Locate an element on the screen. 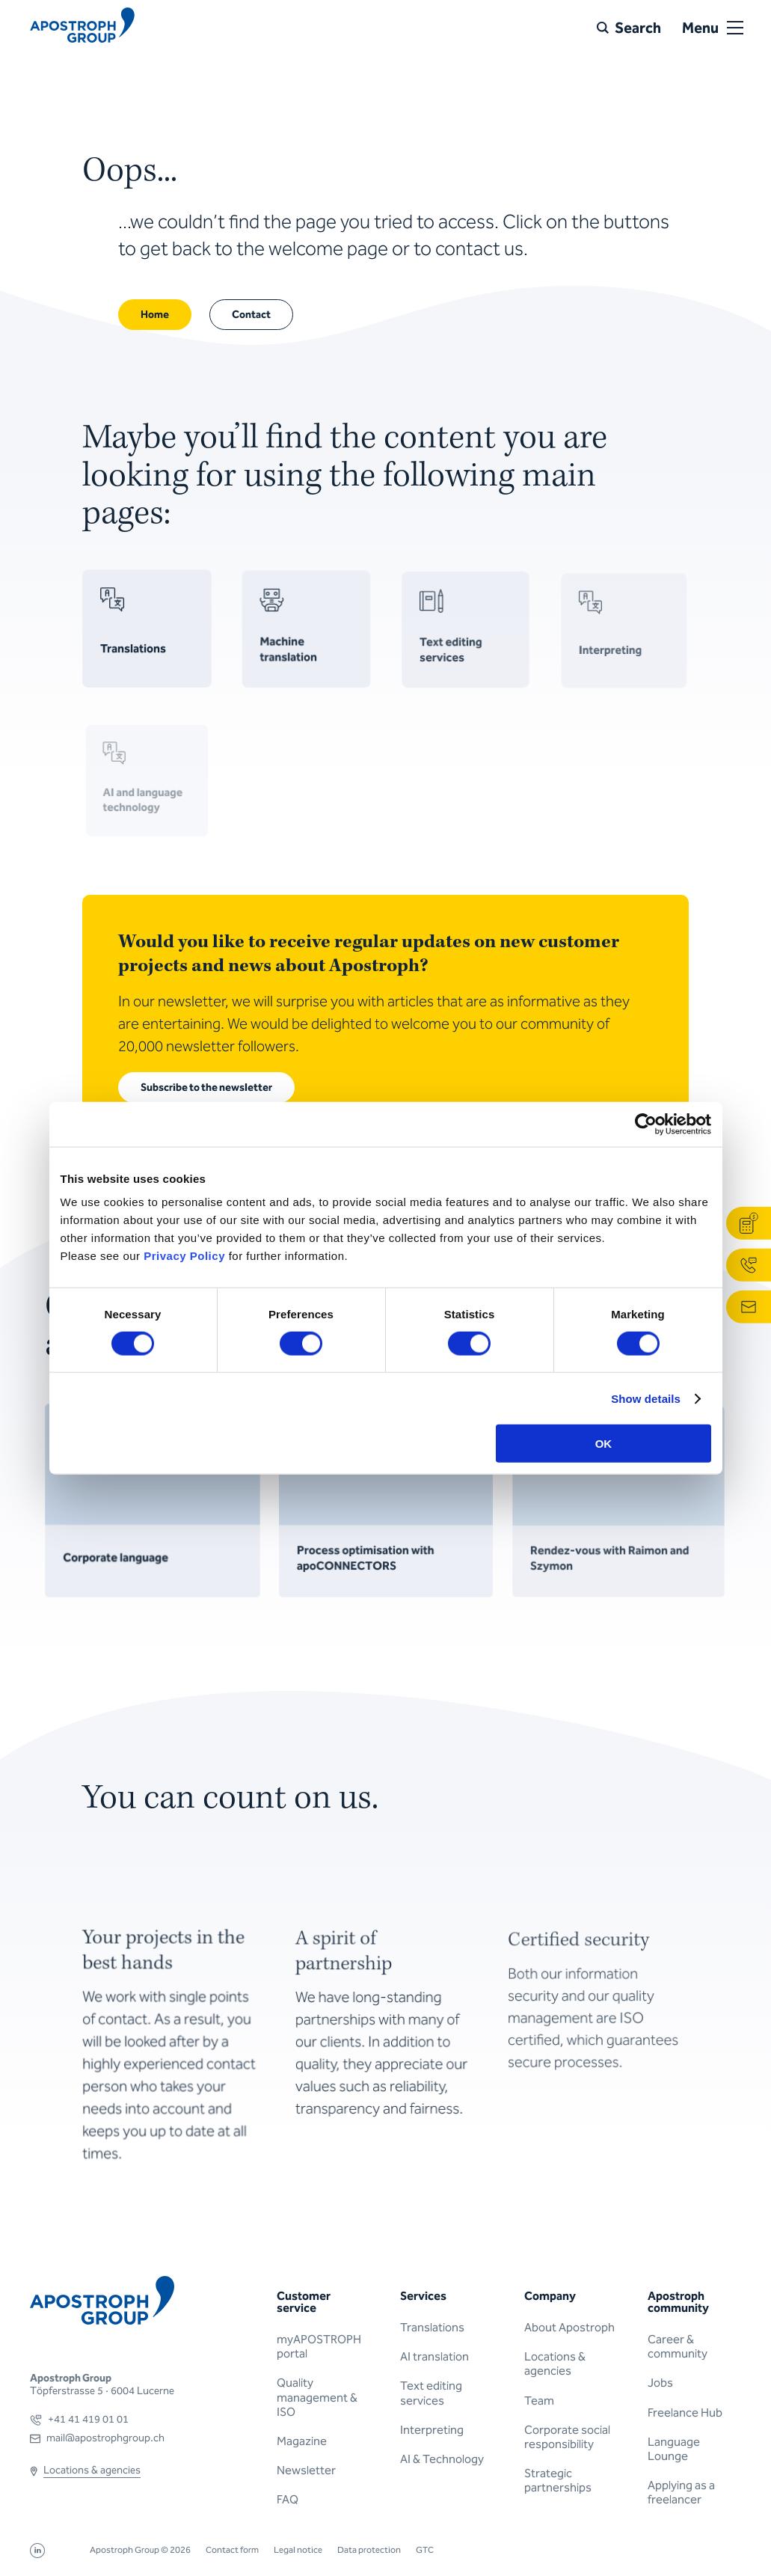 This screenshot has width=771, height=2576. myAPOSTROPH portal is located at coordinates (319, 2346).